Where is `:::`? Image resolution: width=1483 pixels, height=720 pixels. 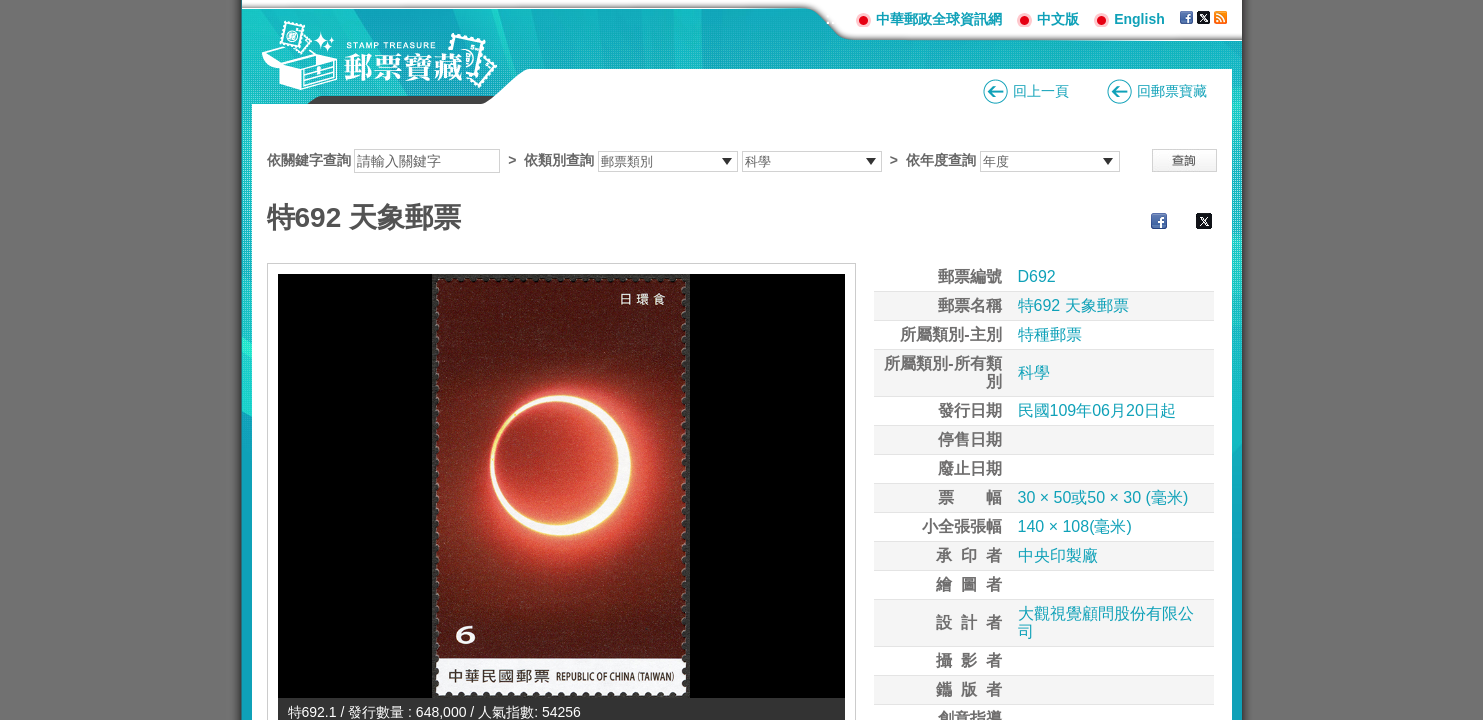 ::: is located at coordinates (833, 18).